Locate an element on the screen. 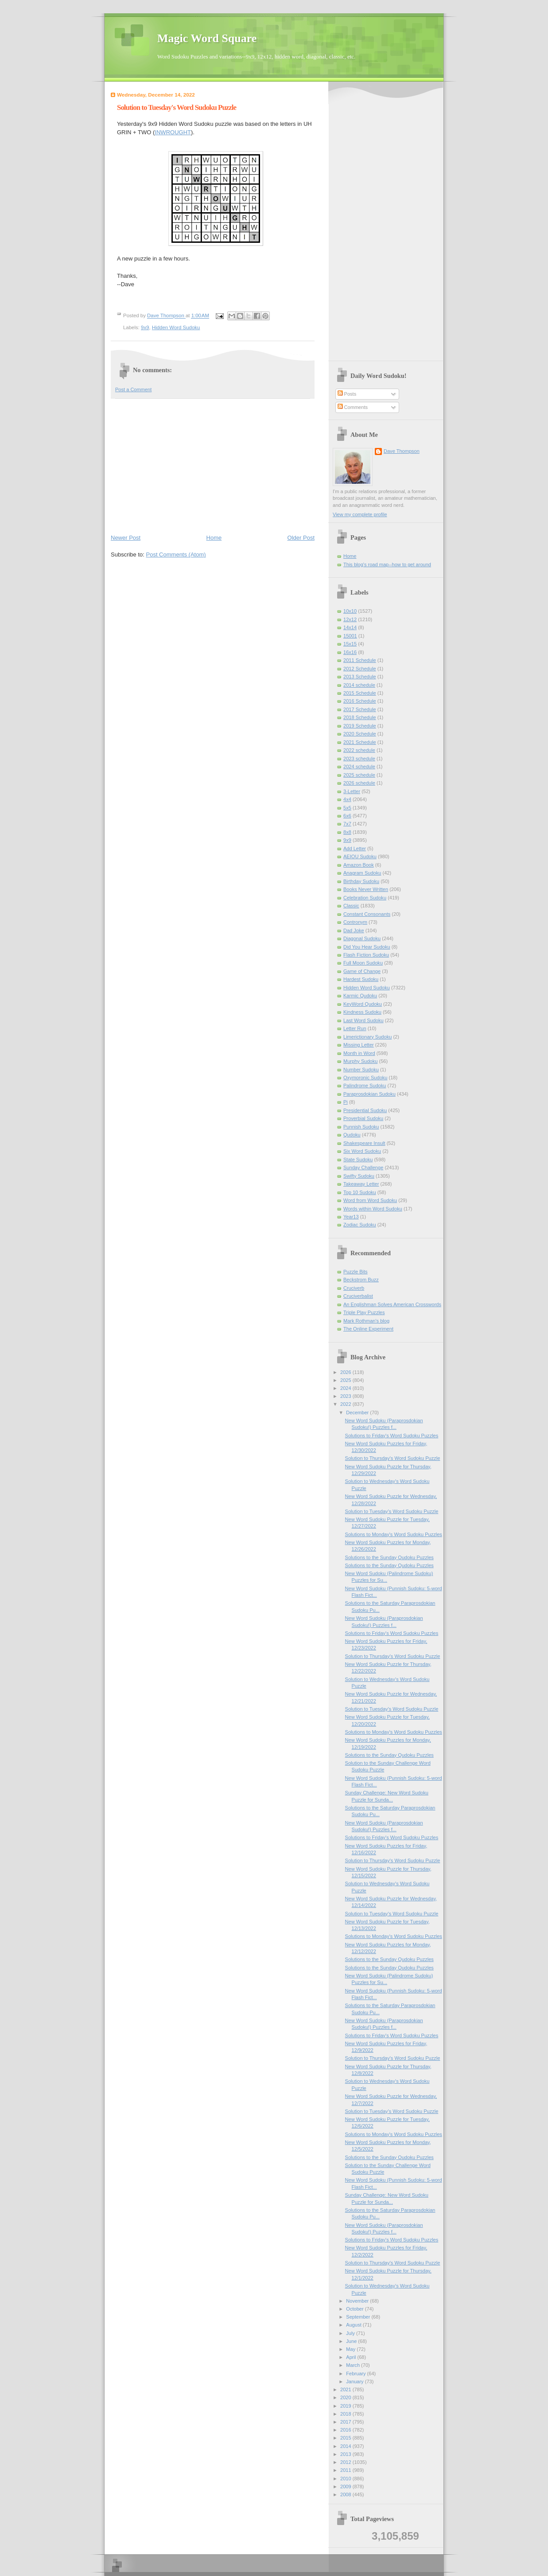 The height and width of the screenshot is (2576, 548). Flash Fiction Sudoku is located at coordinates (366, 954).